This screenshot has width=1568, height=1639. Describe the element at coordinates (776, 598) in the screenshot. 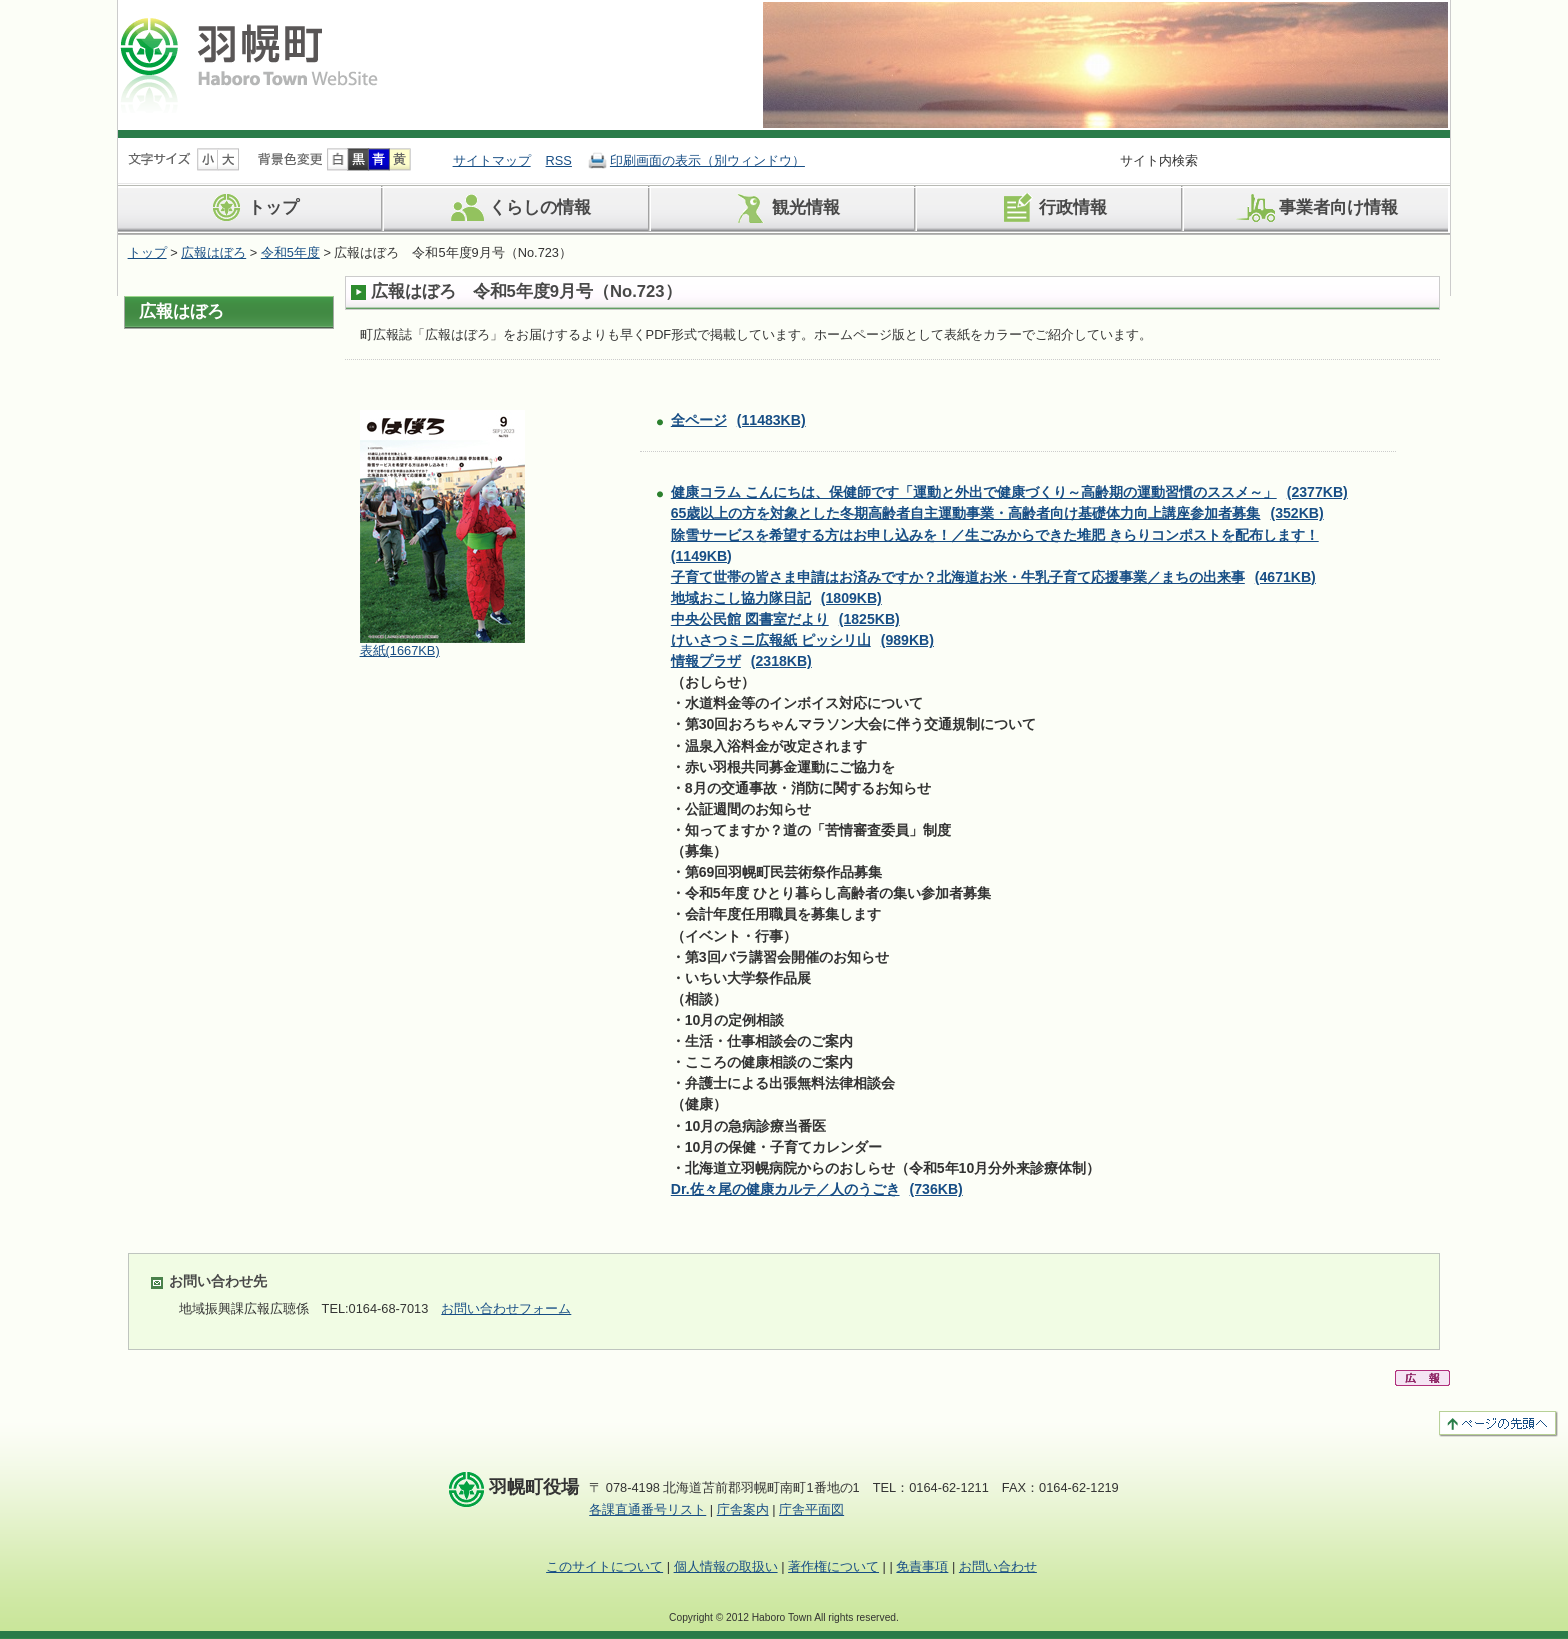

I see `地域おこし協力隊日記` at that location.